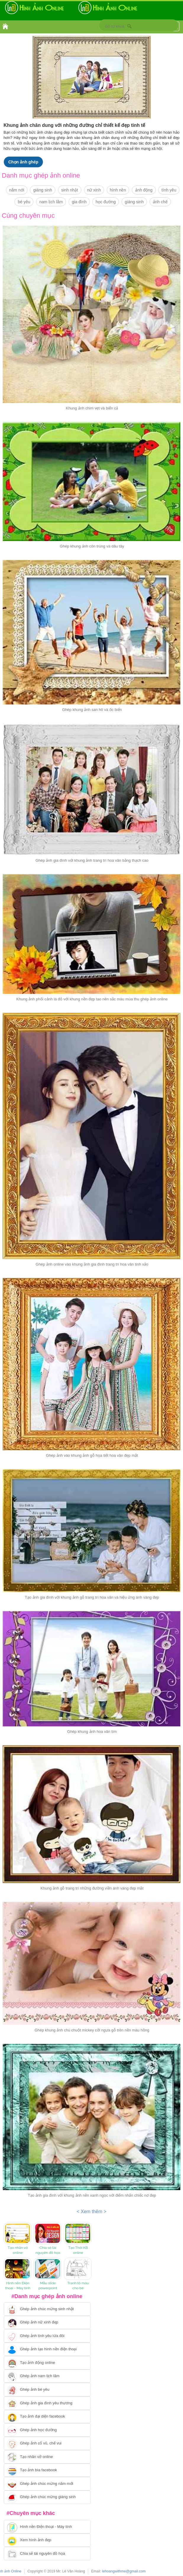 This screenshot has height=2576, width=183. What do you see at coordinates (47, 2322) in the screenshot?
I see `[Ghép ảnh nữ xinh đẹp]` at bounding box center [47, 2322].